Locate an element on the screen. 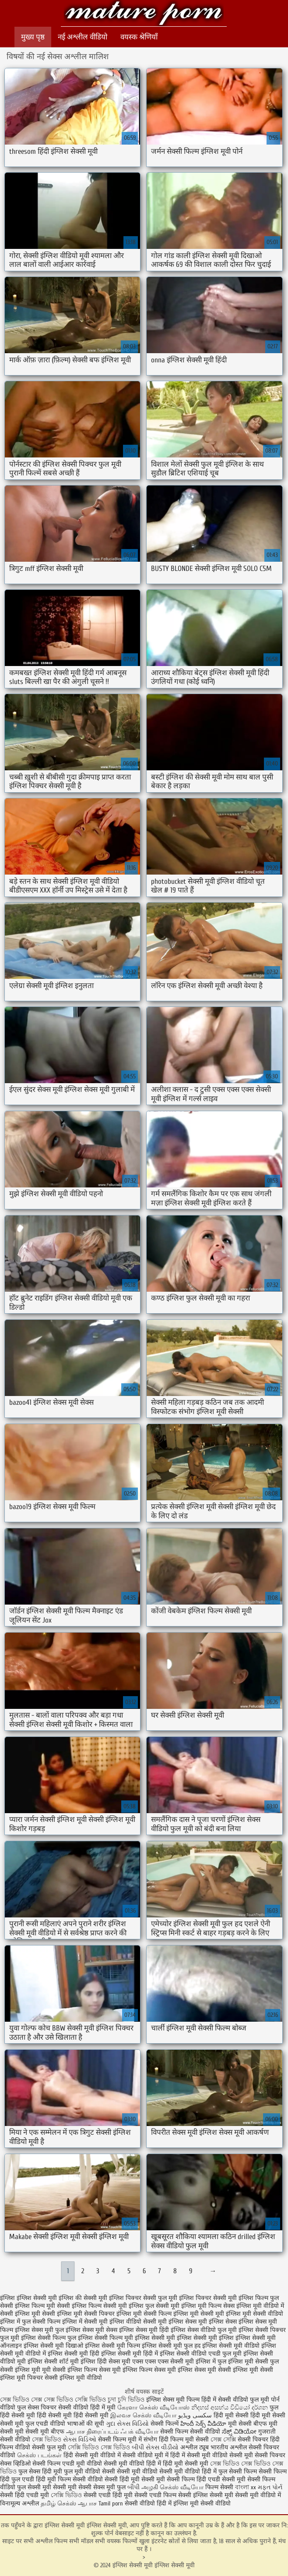 Image resolution: width=288 pixels, height=2576 pixels. इंग्लिश सेक्सी मूवी हिंदी is located at coordinates (73, 2353).